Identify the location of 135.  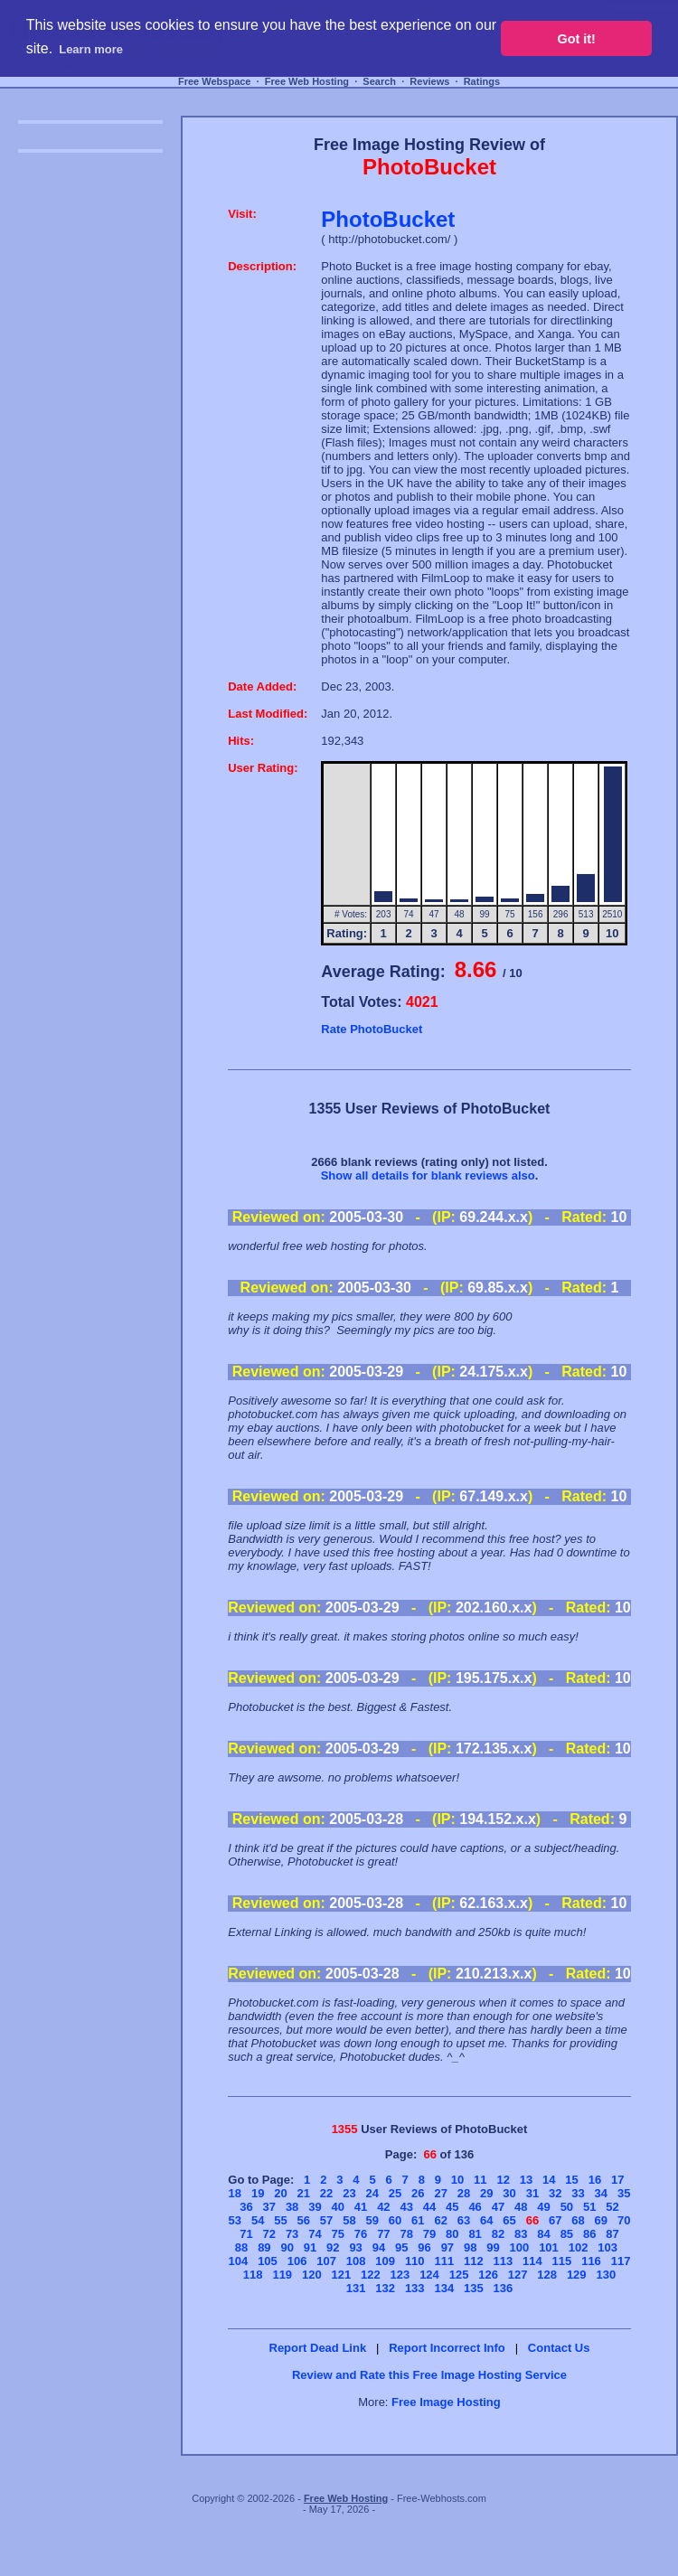
(474, 2288).